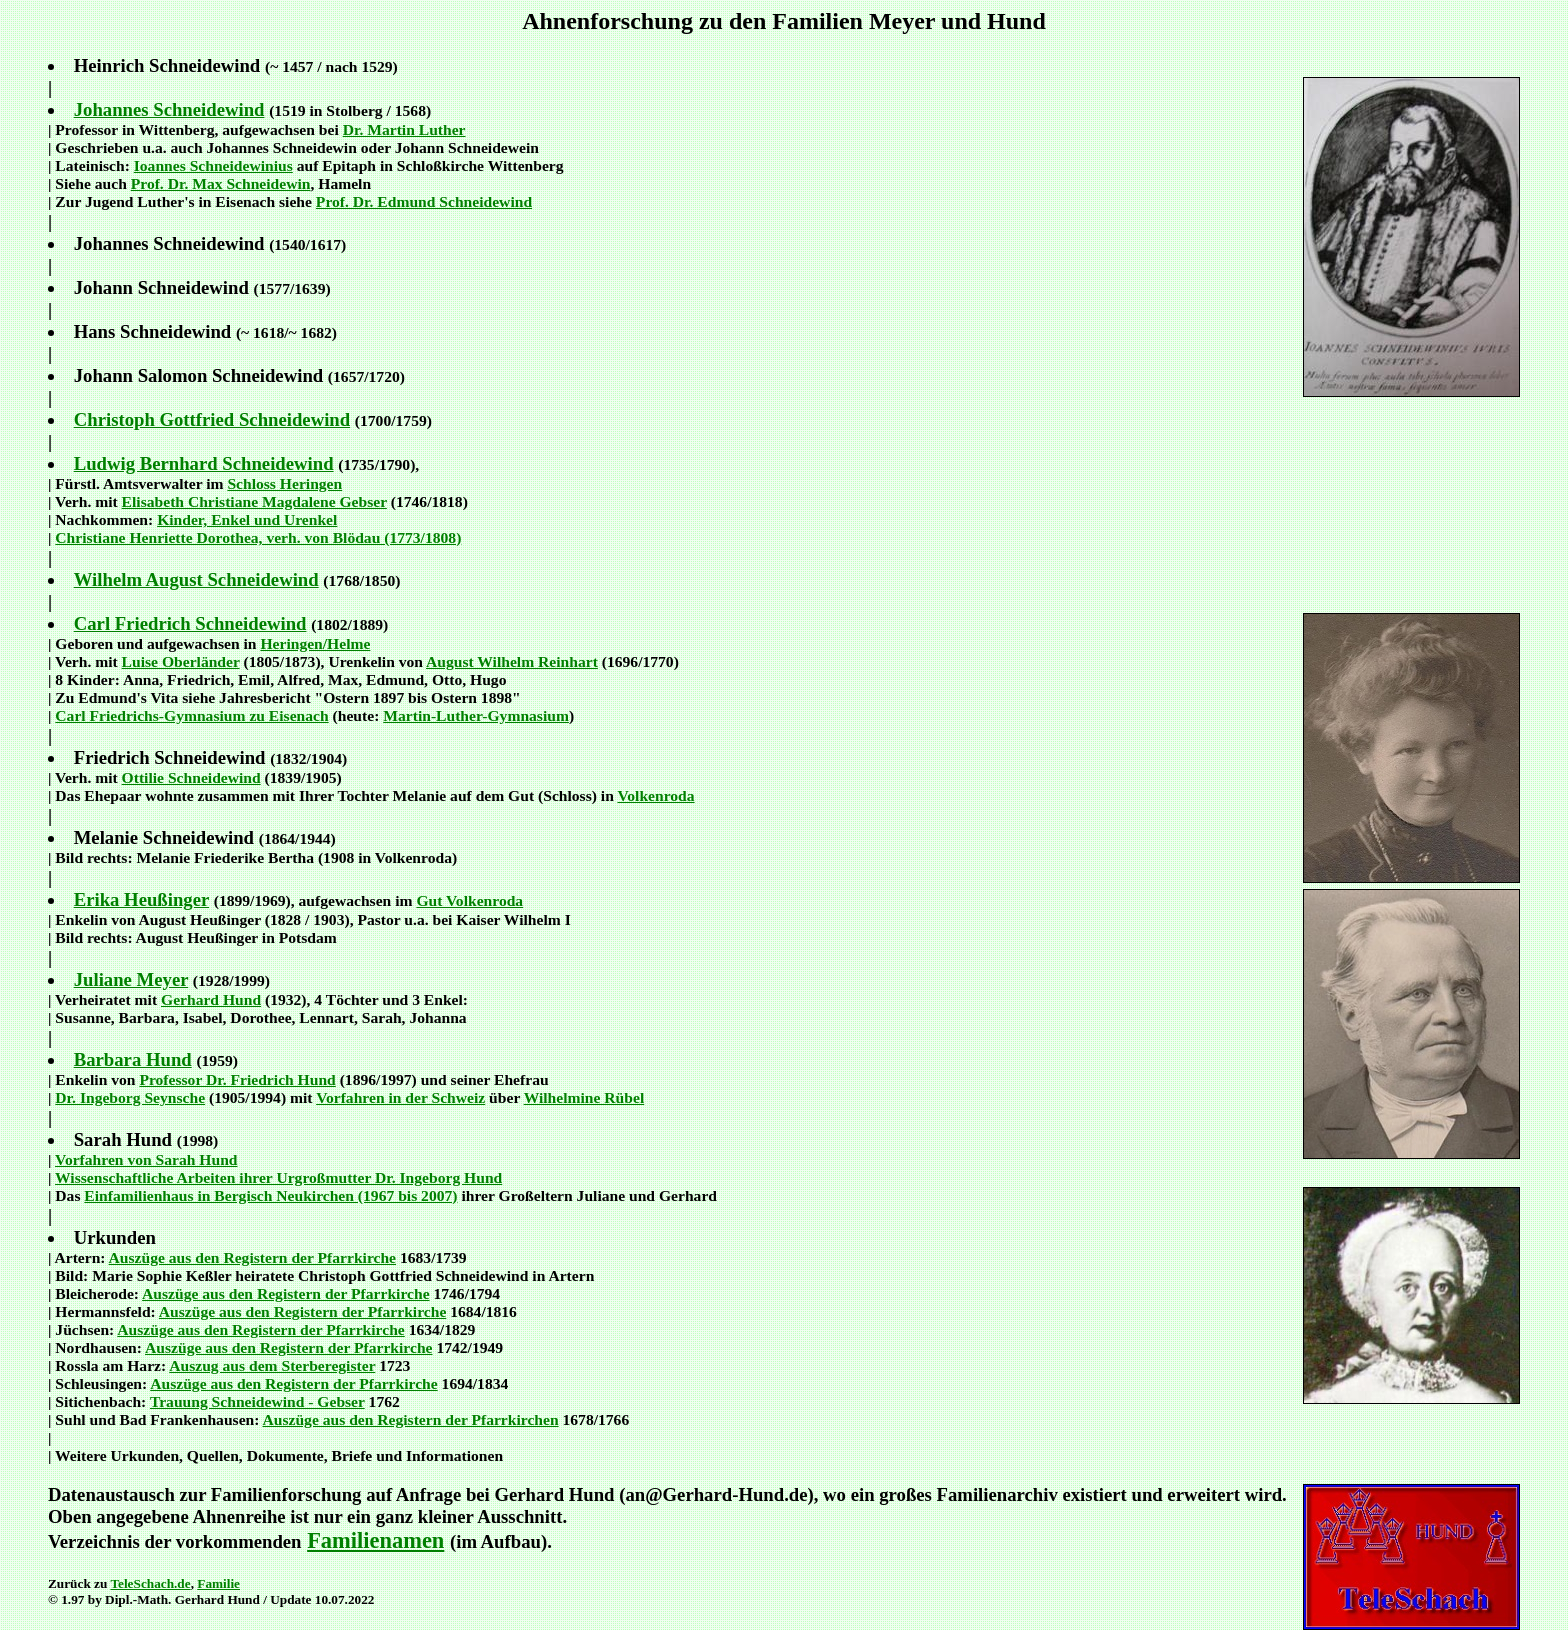 This screenshot has height=1630, width=1568. What do you see at coordinates (469, 900) in the screenshot?
I see `Gut Volkenroda` at bounding box center [469, 900].